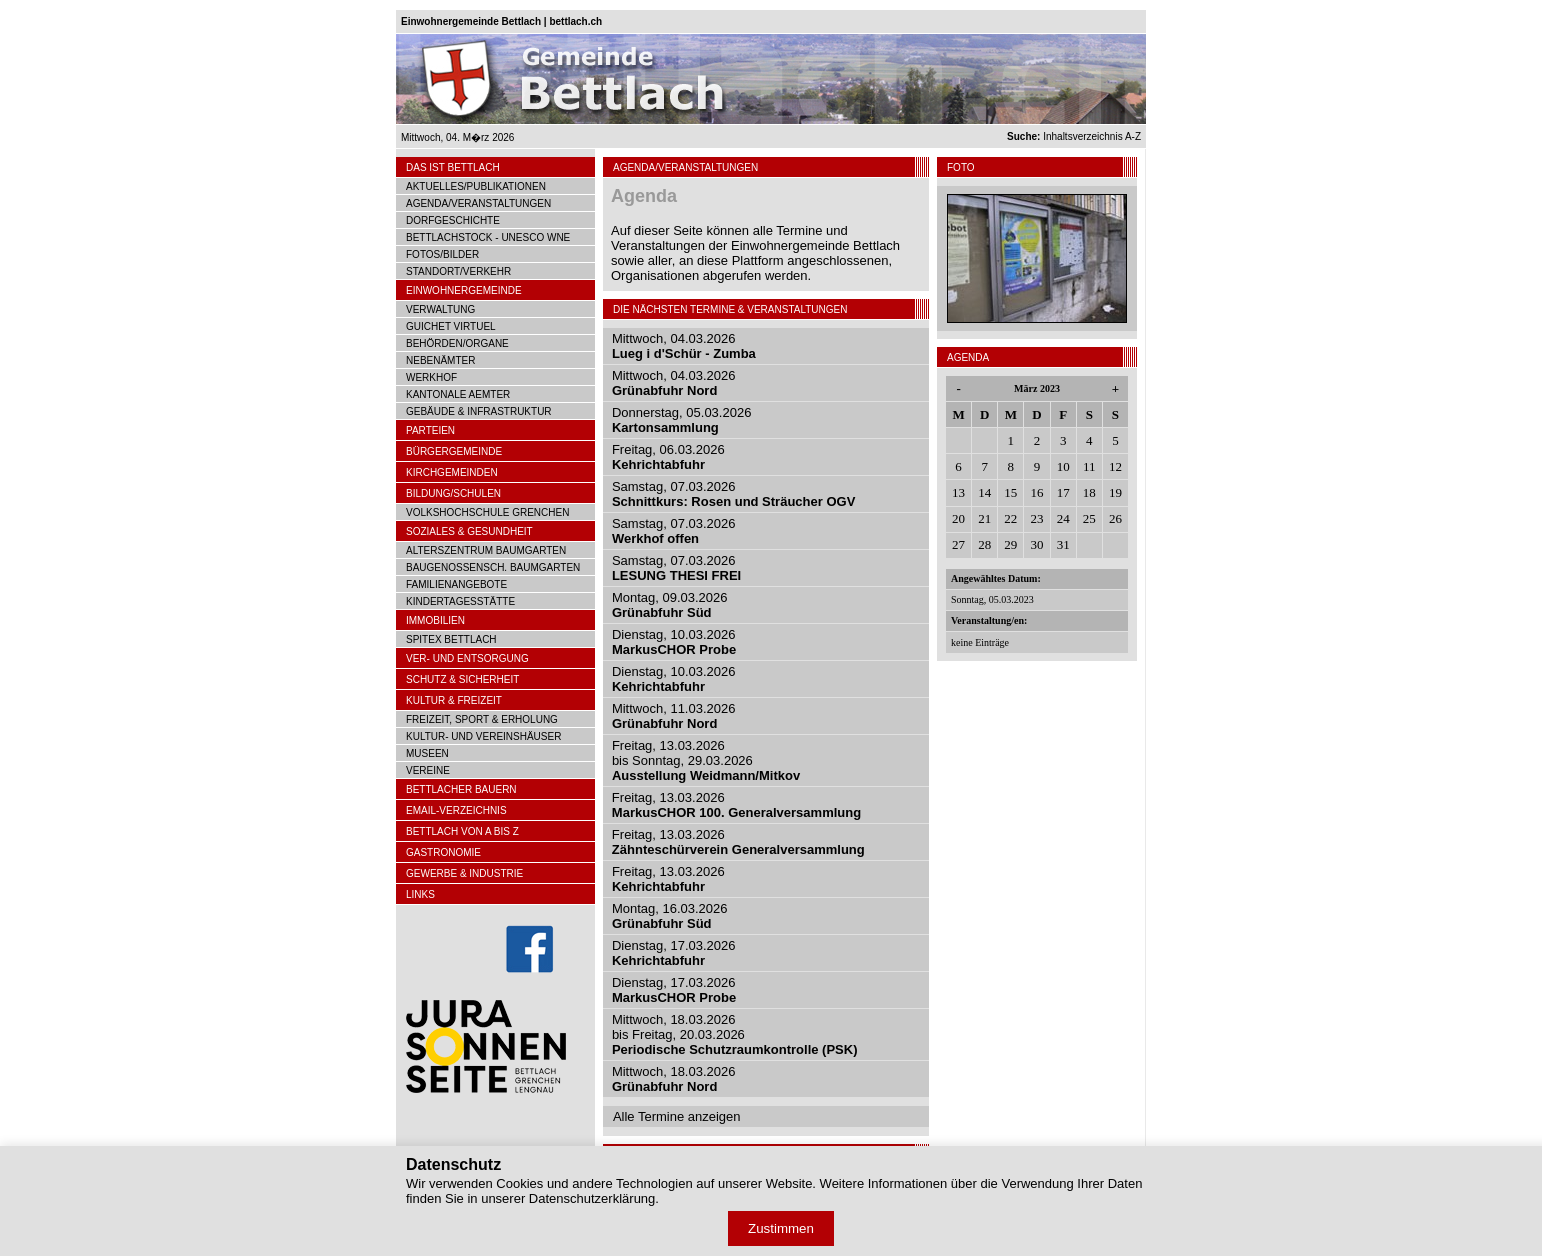 This screenshot has height=1256, width=1542. What do you see at coordinates (958, 544) in the screenshot?
I see `27` at bounding box center [958, 544].